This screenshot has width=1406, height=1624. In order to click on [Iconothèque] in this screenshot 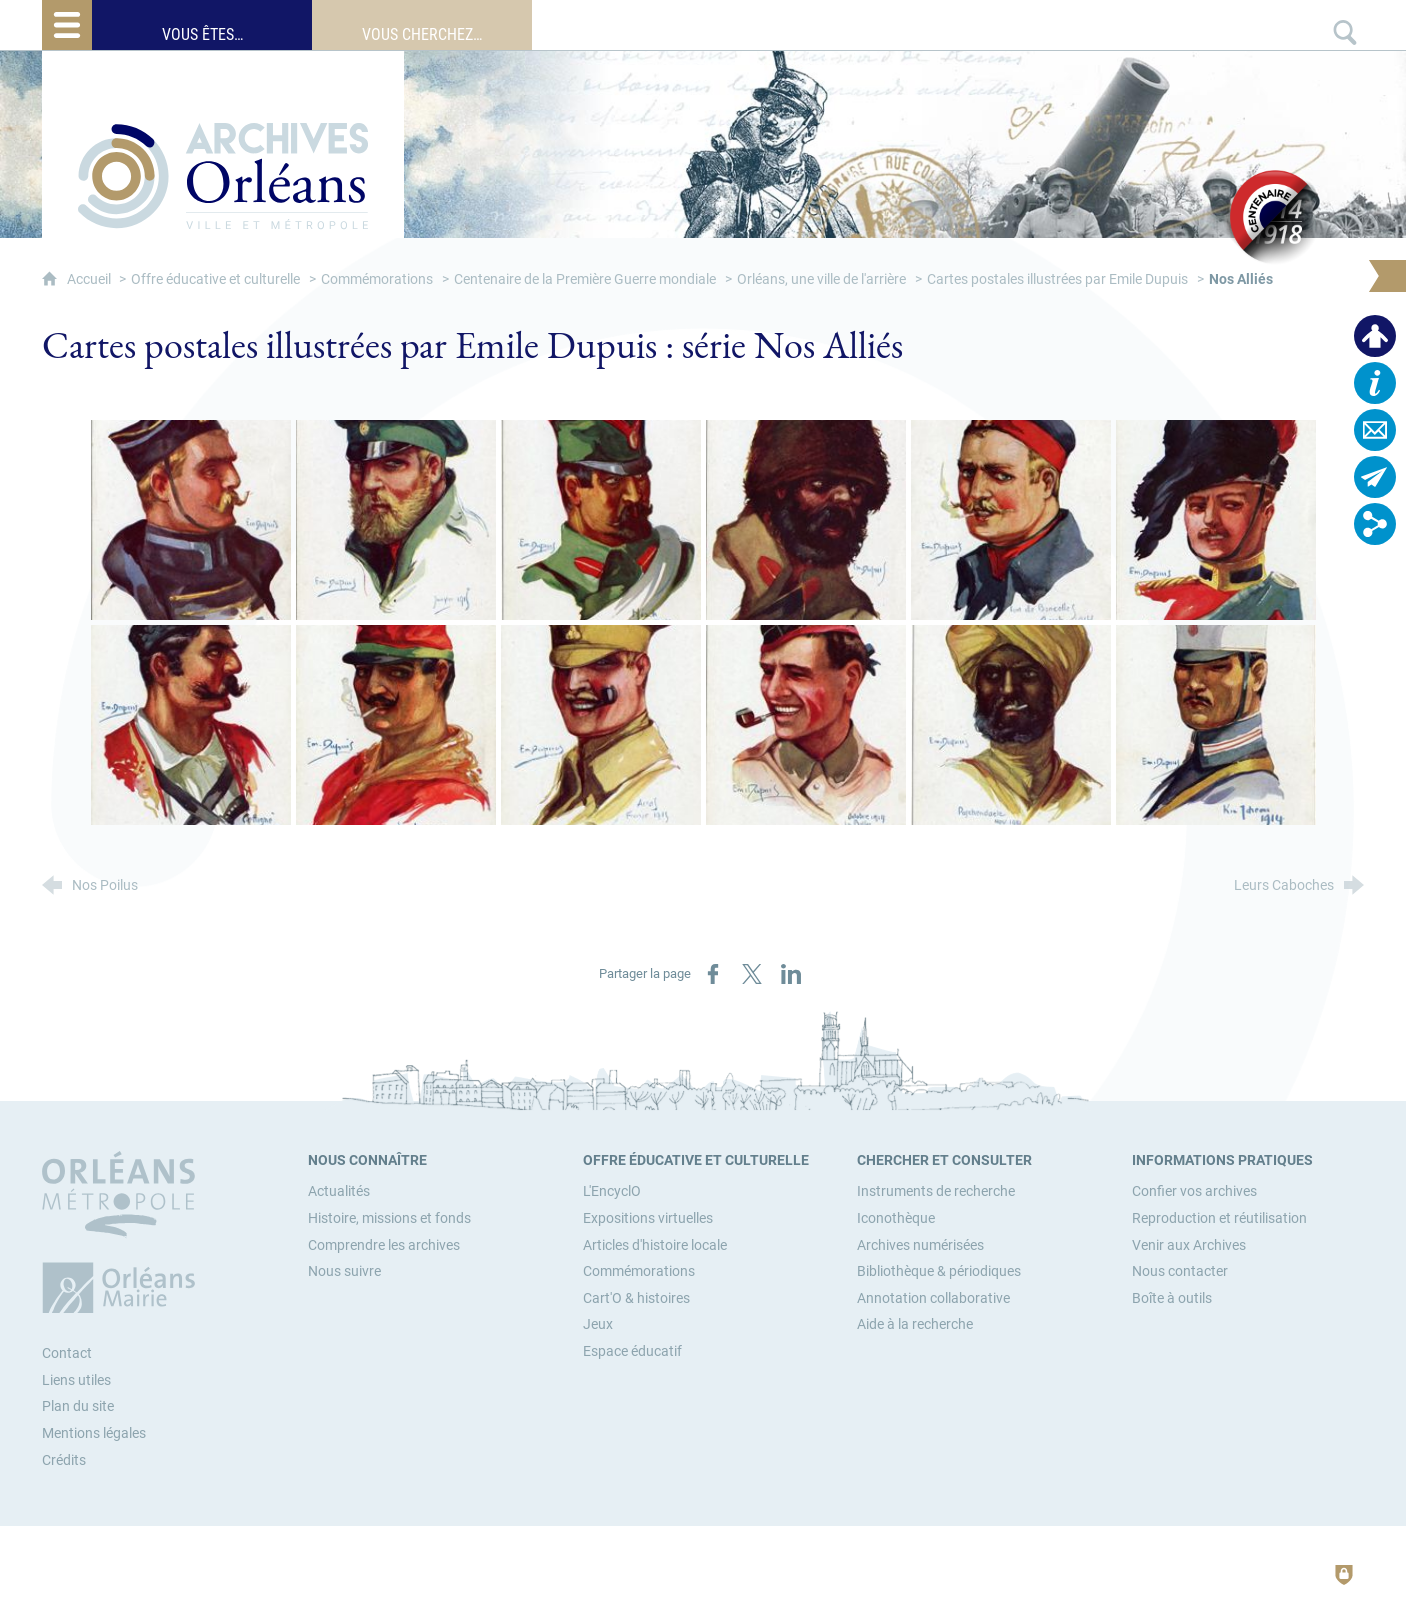, I will do `click(896, 1218)`.